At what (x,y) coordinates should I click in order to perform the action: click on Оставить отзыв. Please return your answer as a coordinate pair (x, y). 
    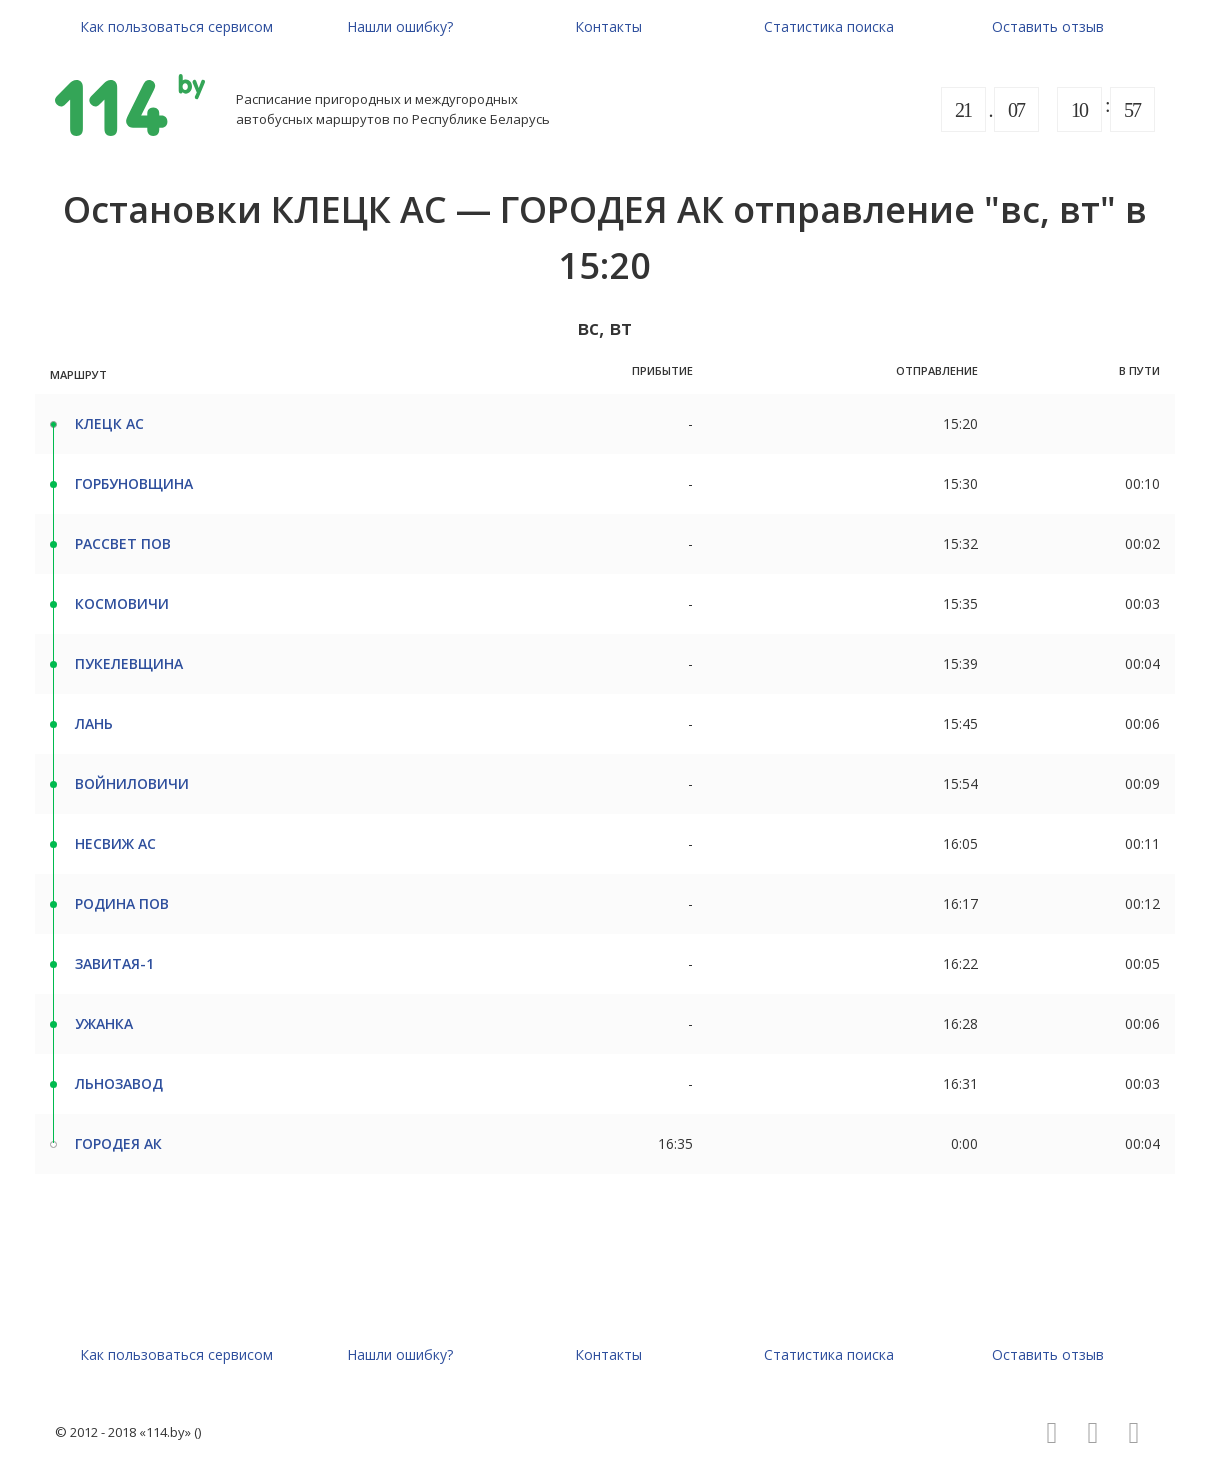
    Looking at the image, I should click on (1048, 26).